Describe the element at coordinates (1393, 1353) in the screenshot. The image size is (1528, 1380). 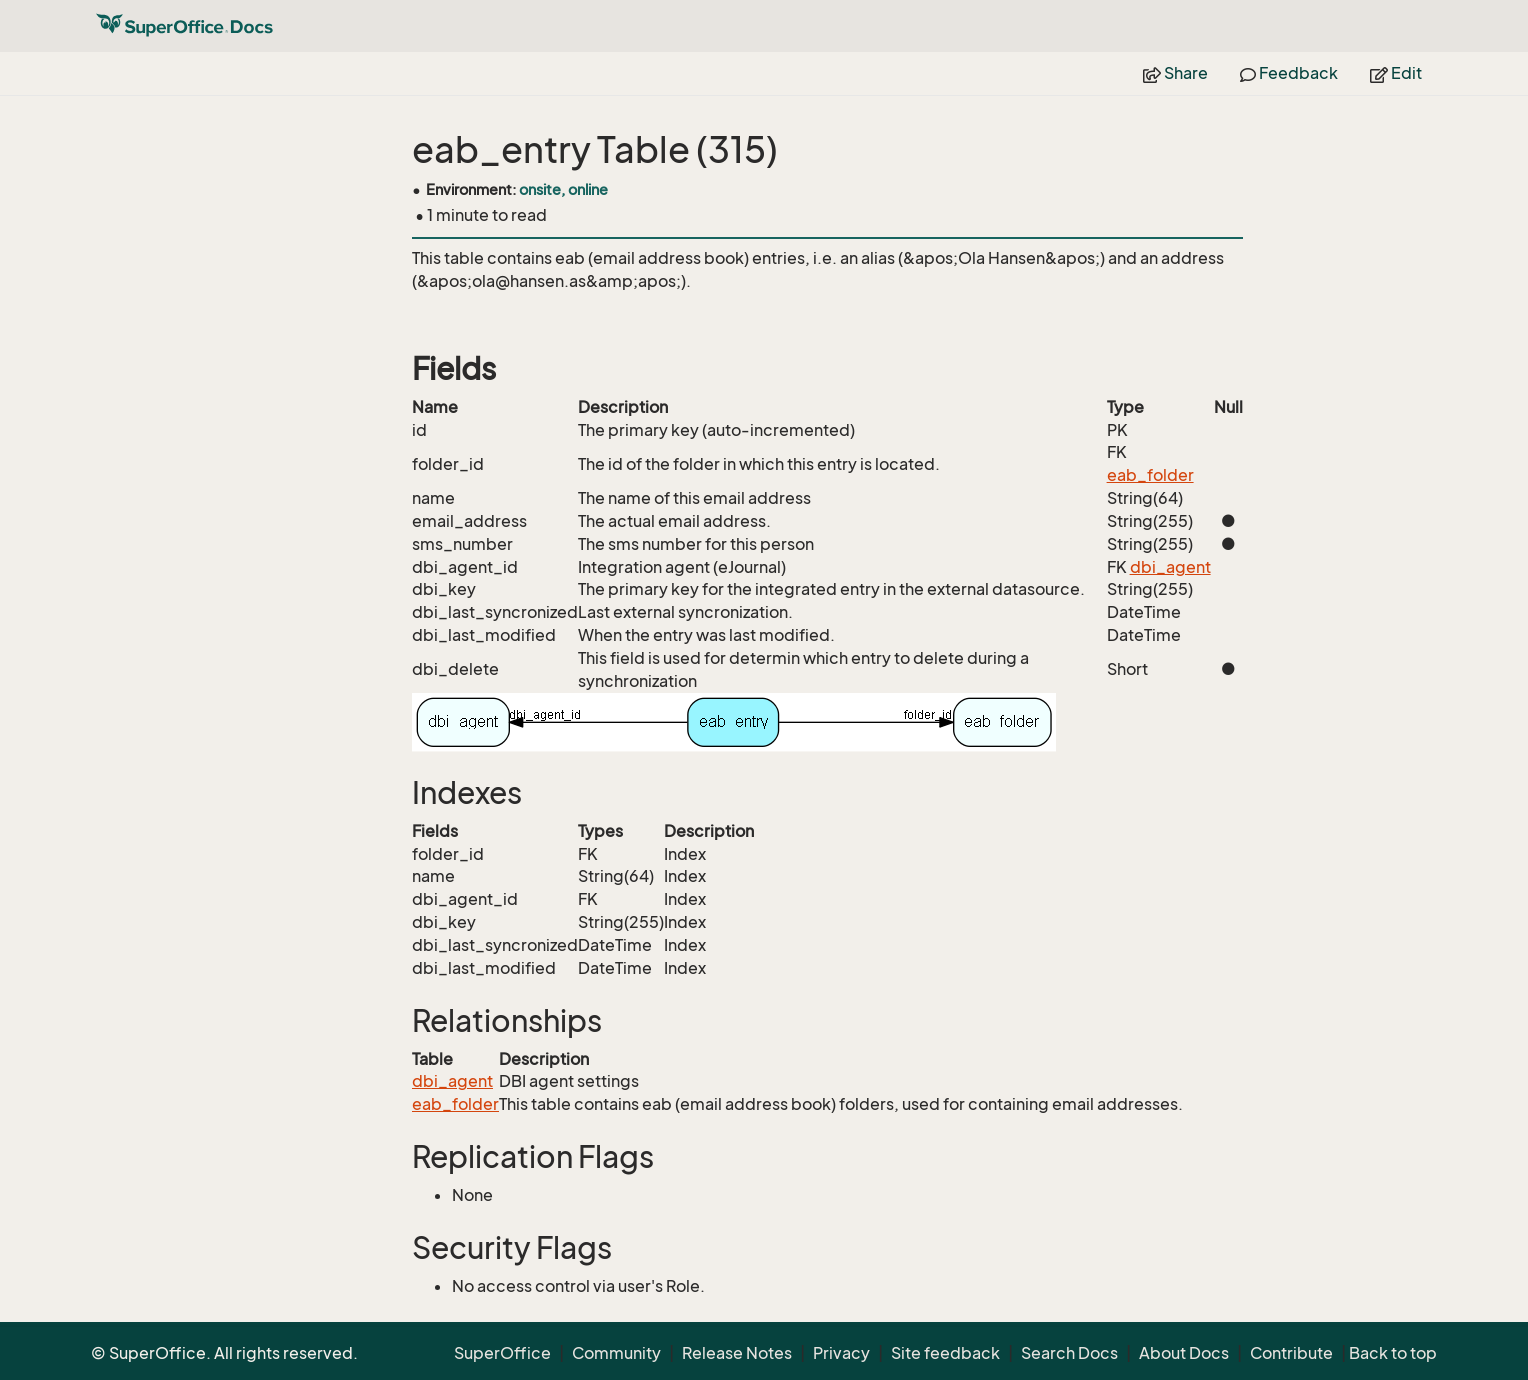
I see `Back to top` at that location.